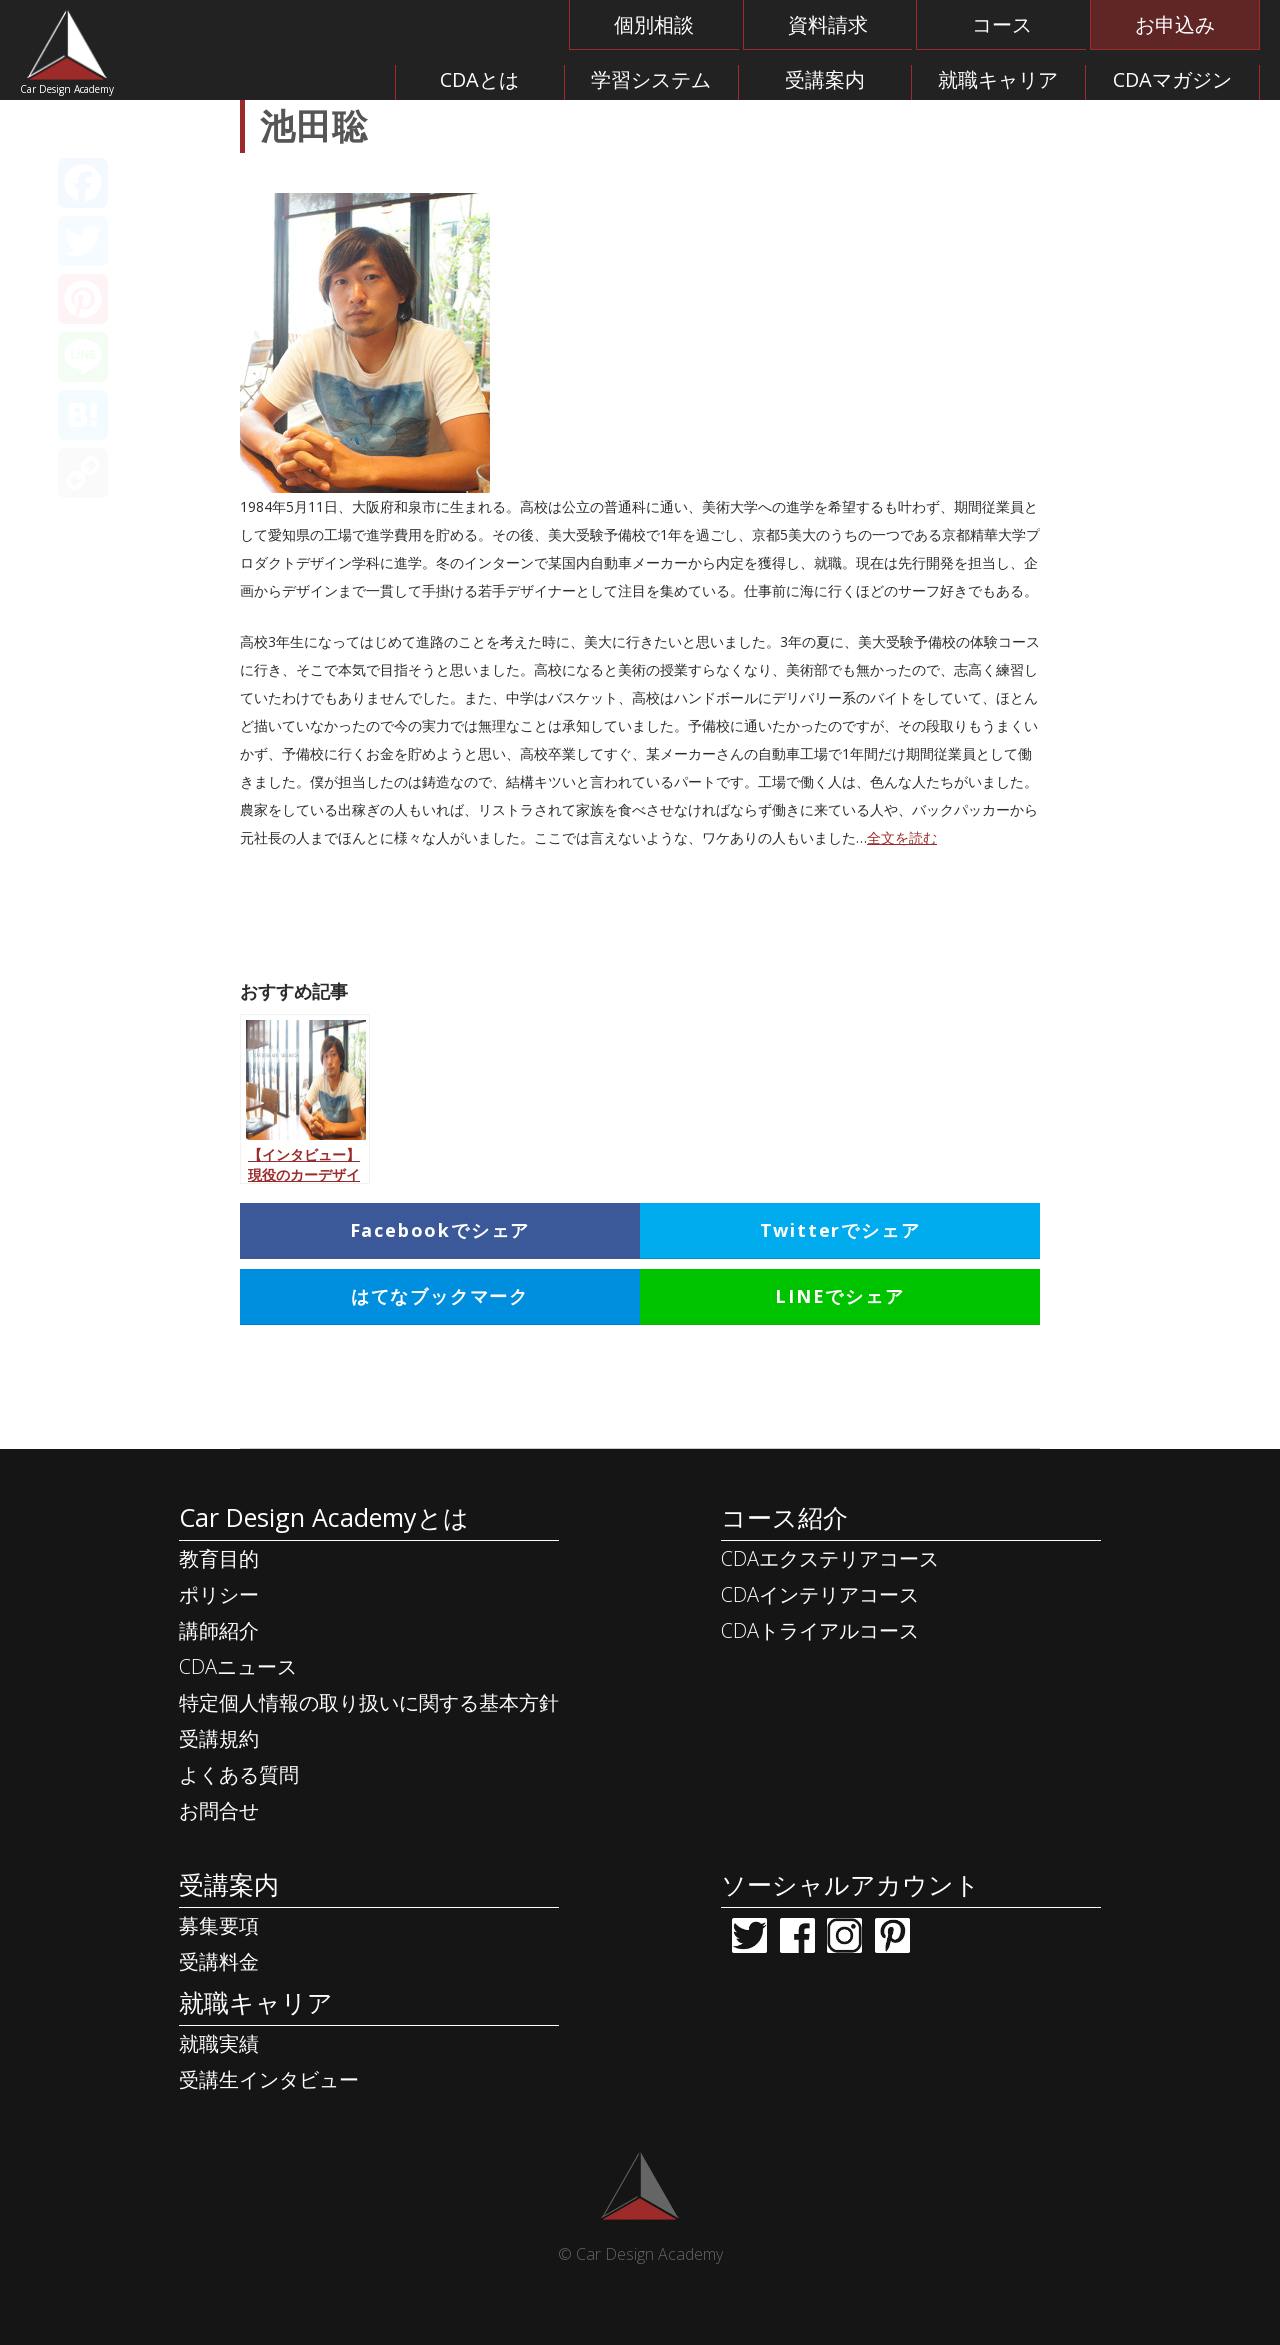 Image resolution: width=1280 pixels, height=2345 pixels. What do you see at coordinates (219, 1738) in the screenshot?
I see `受講規約` at bounding box center [219, 1738].